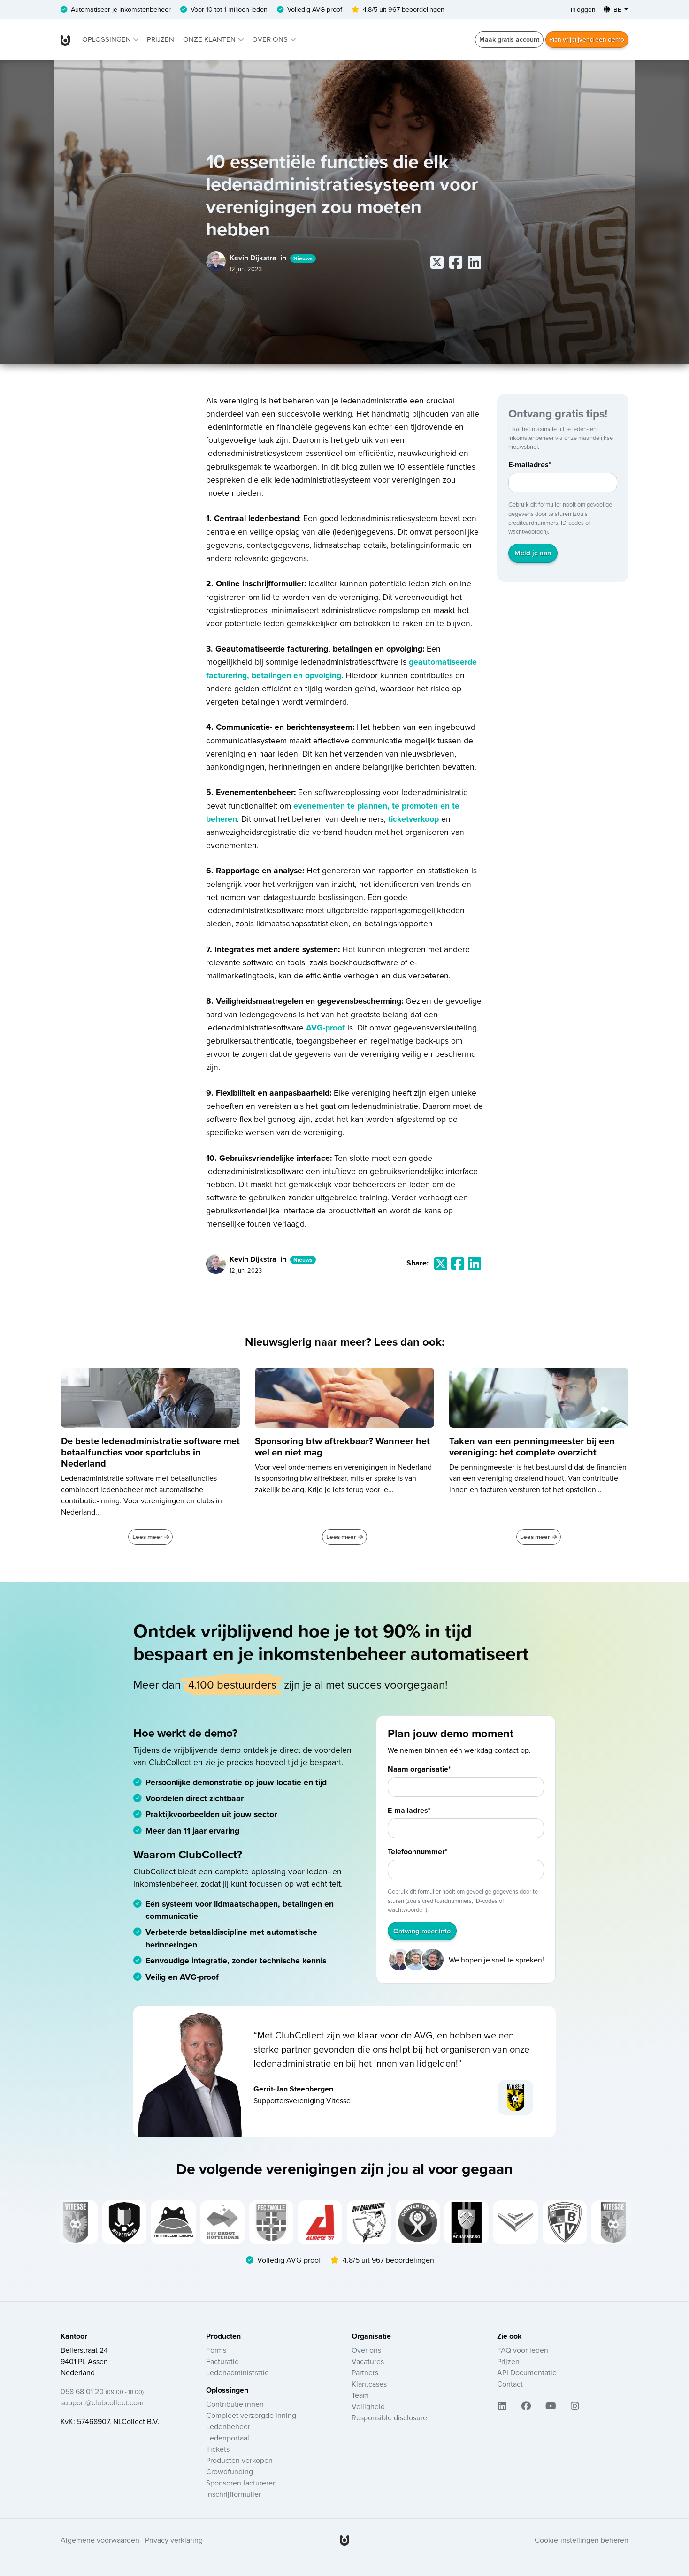  I want to click on support@clubcollect.com, so click(102, 2403).